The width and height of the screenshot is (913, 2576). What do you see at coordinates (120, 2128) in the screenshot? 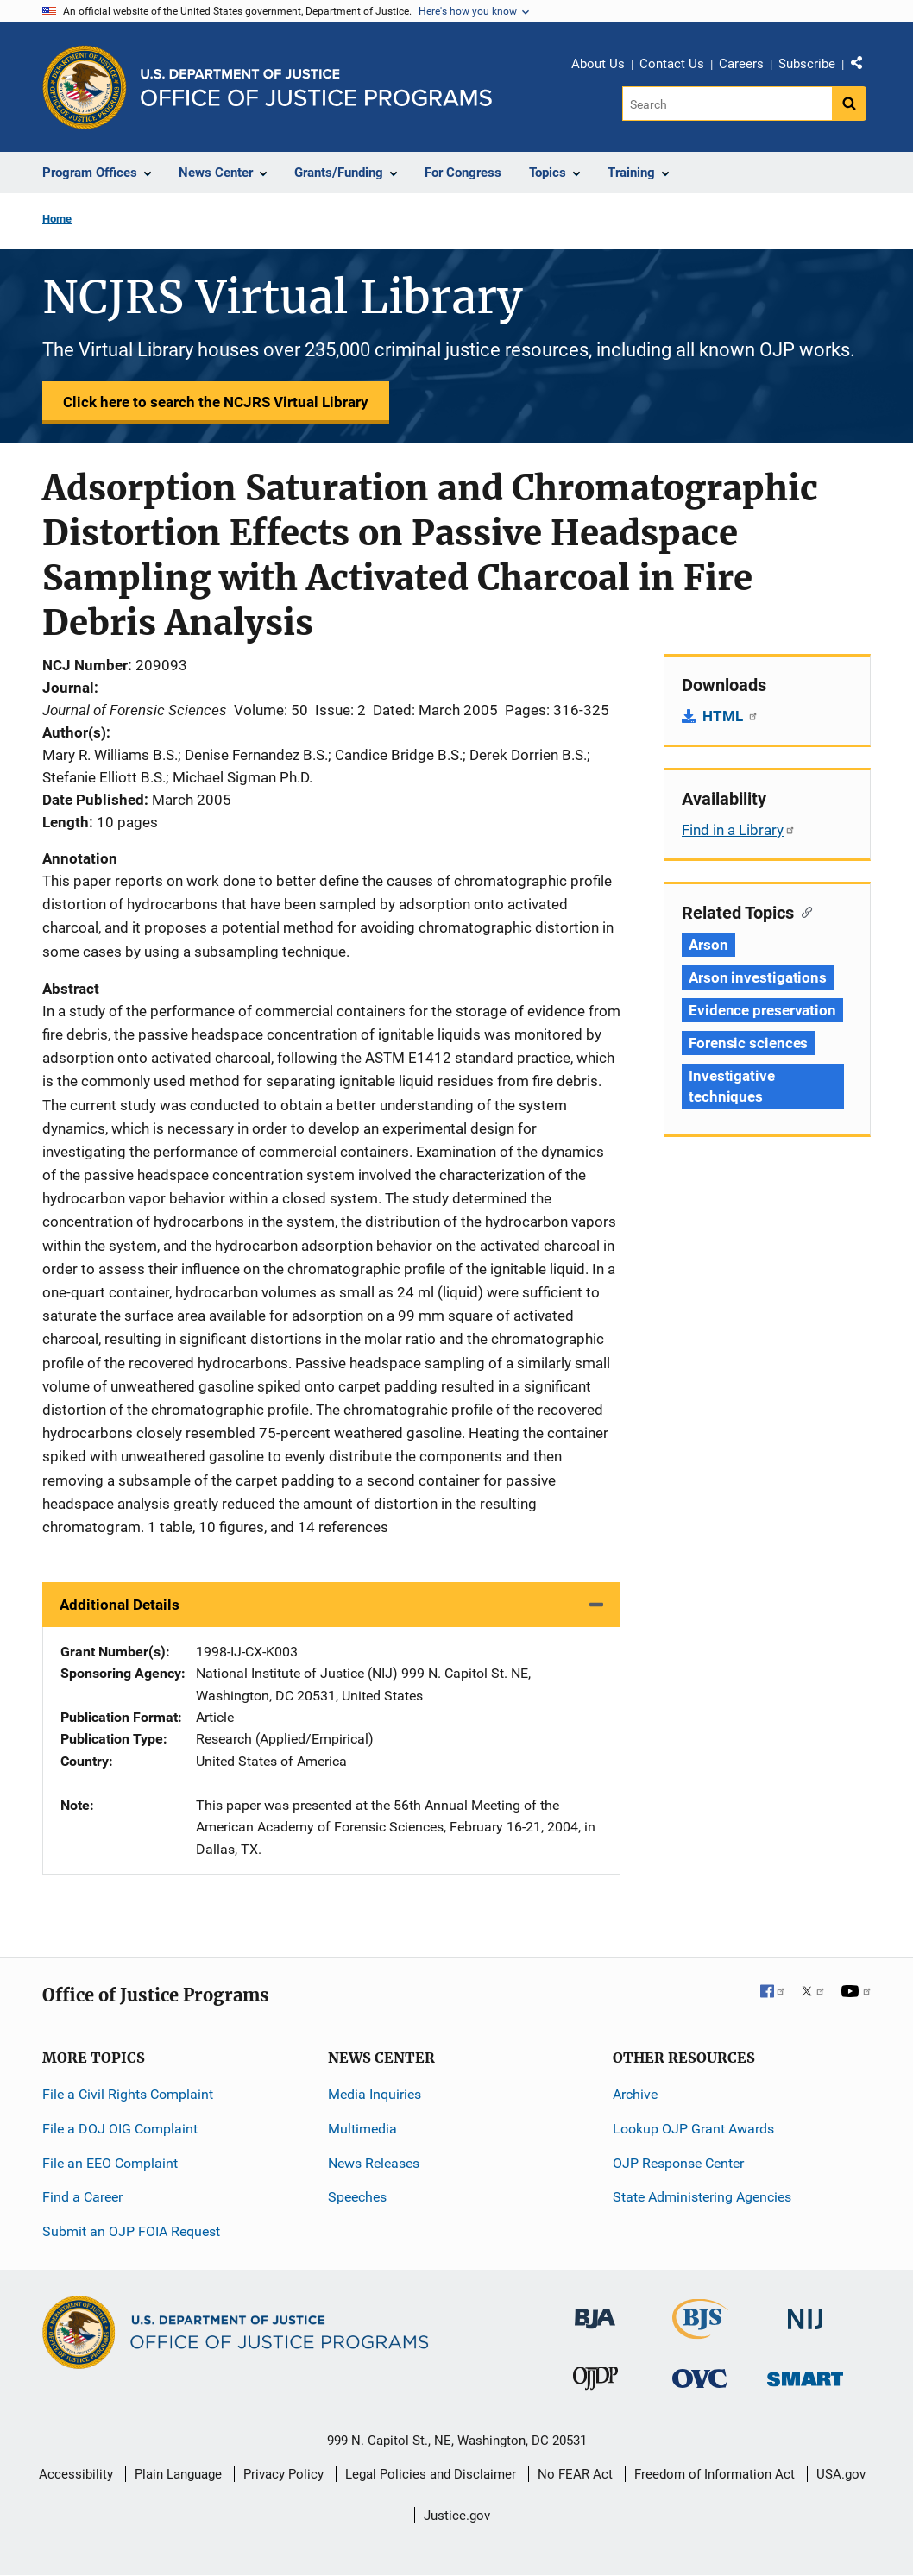
I see `File a DOJ OIG Complaint` at bounding box center [120, 2128].